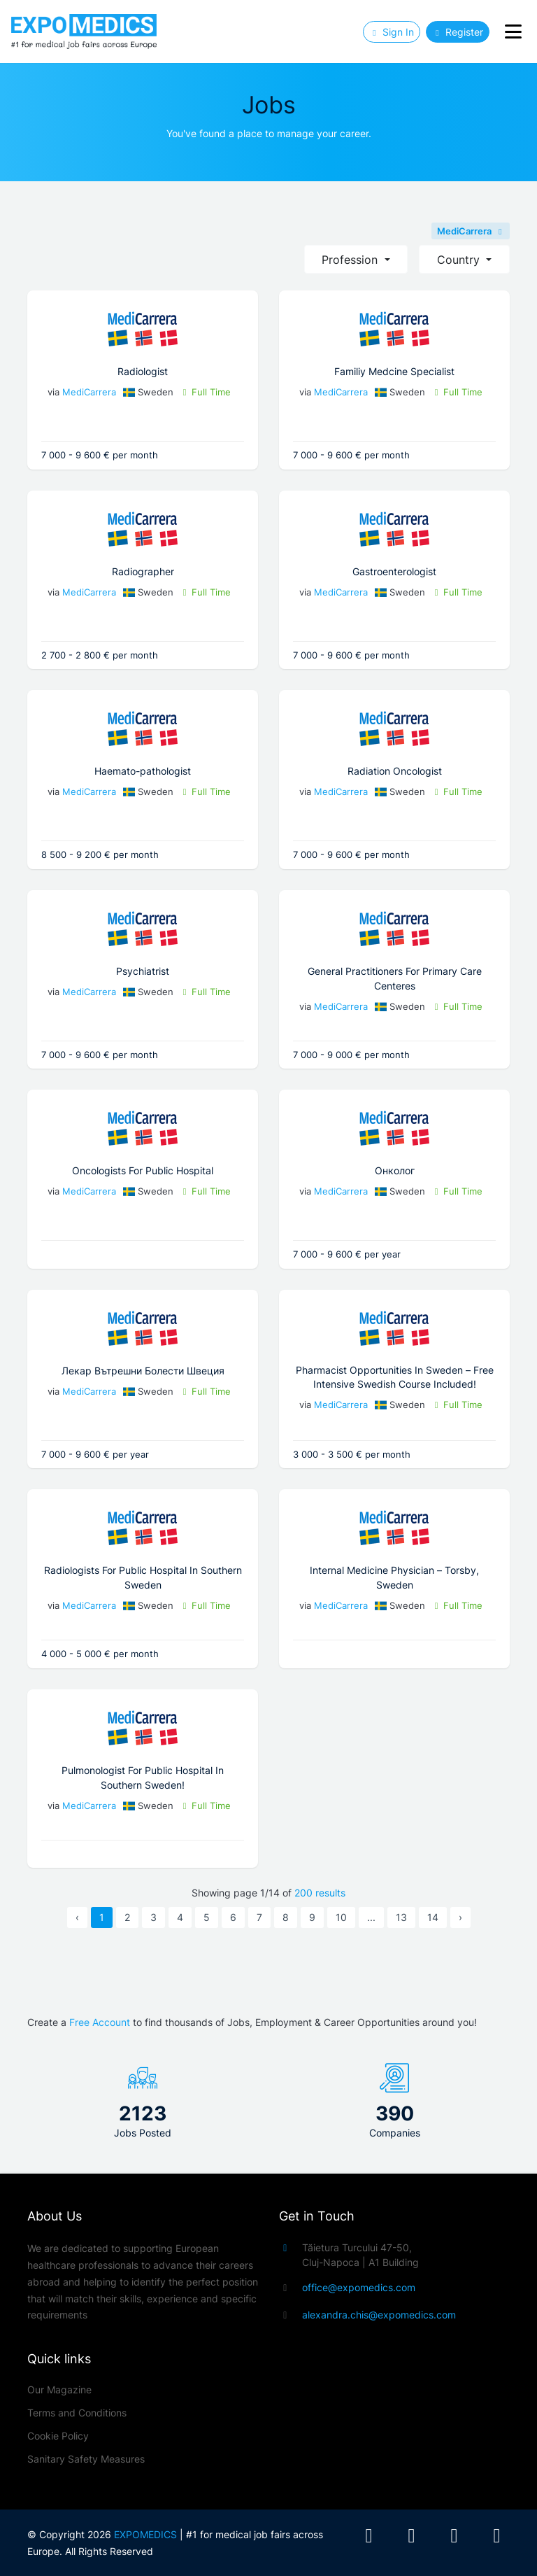 The image size is (537, 2576). What do you see at coordinates (77, 2413) in the screenshot?
I see `Terms and Conditions` at bounding box center [77, 2413].